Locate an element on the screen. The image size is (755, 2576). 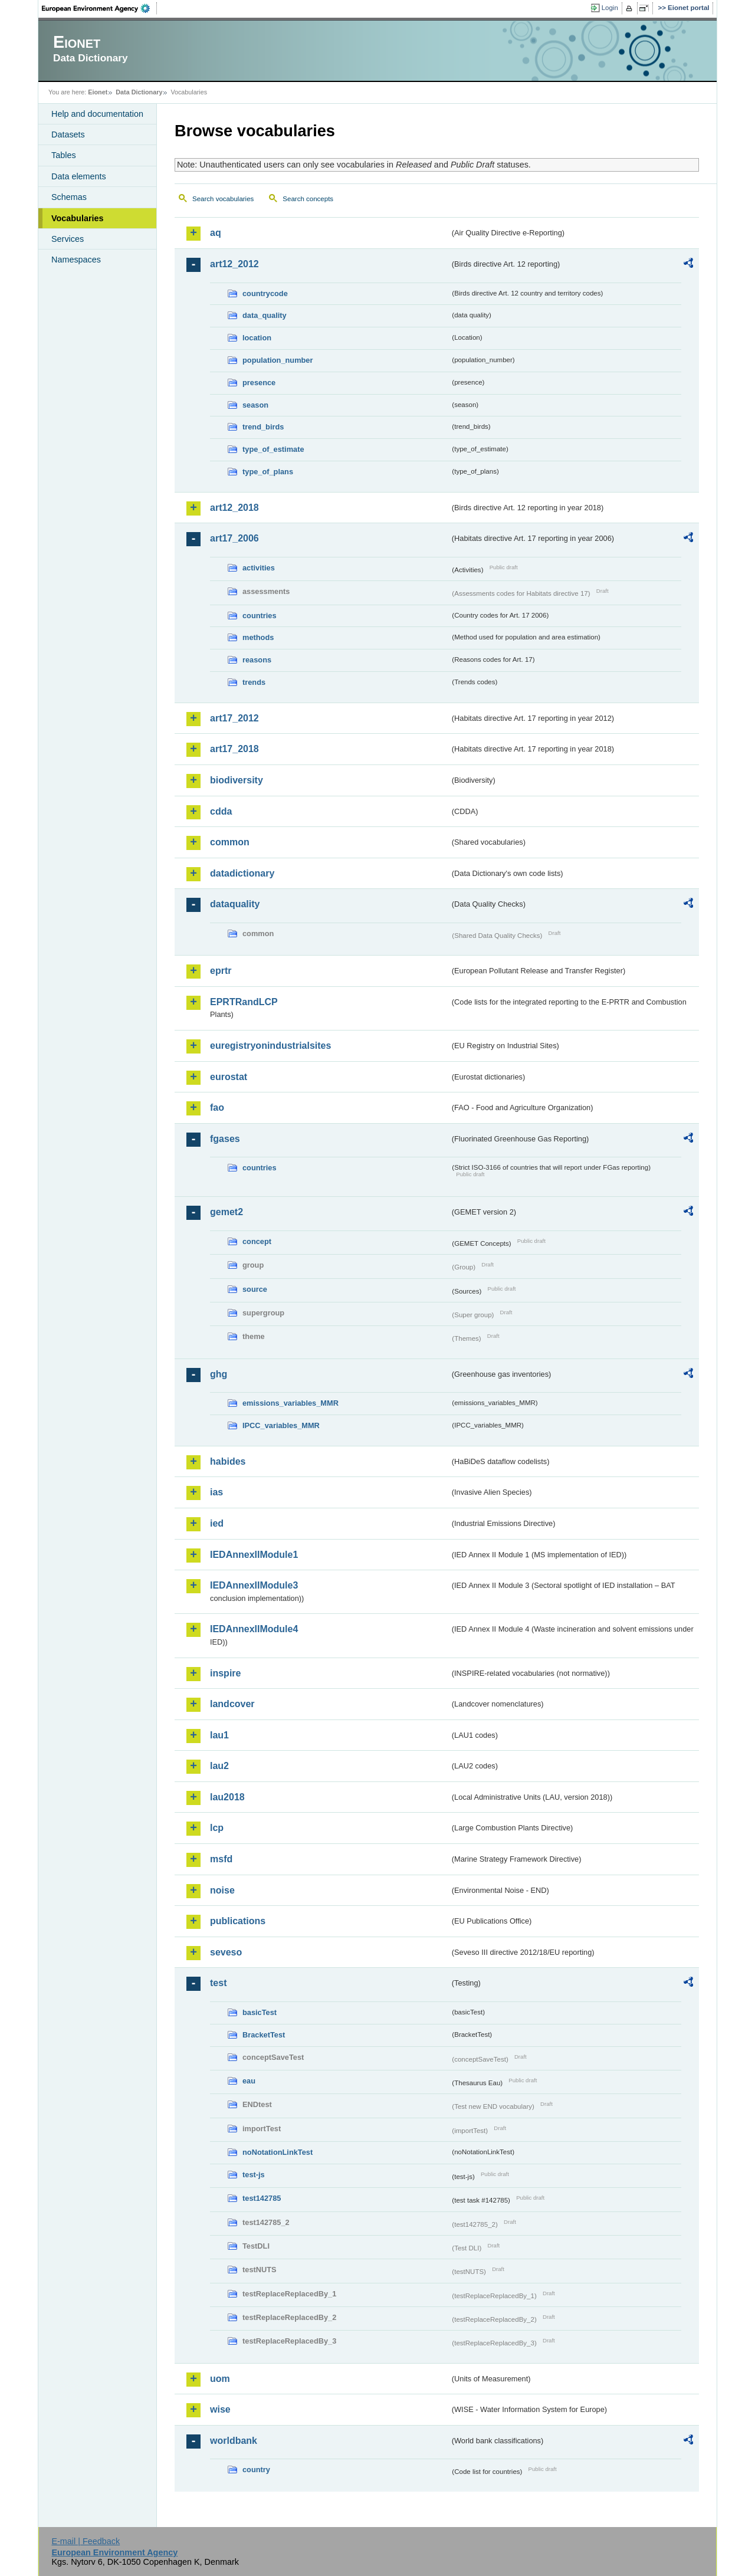
lcp is located at coordinates (217, 1828).